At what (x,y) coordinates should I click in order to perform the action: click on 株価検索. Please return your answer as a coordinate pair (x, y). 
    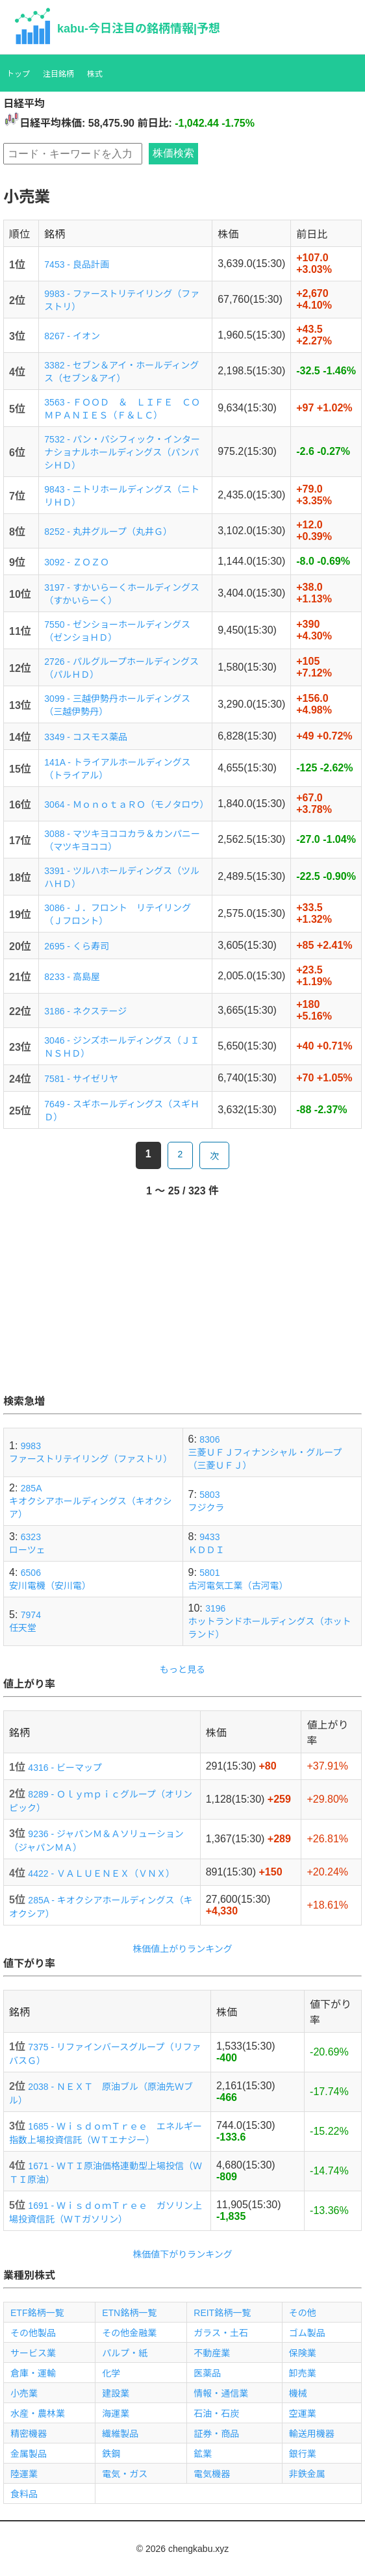
    Looking at the image, I should click on (173, 153).